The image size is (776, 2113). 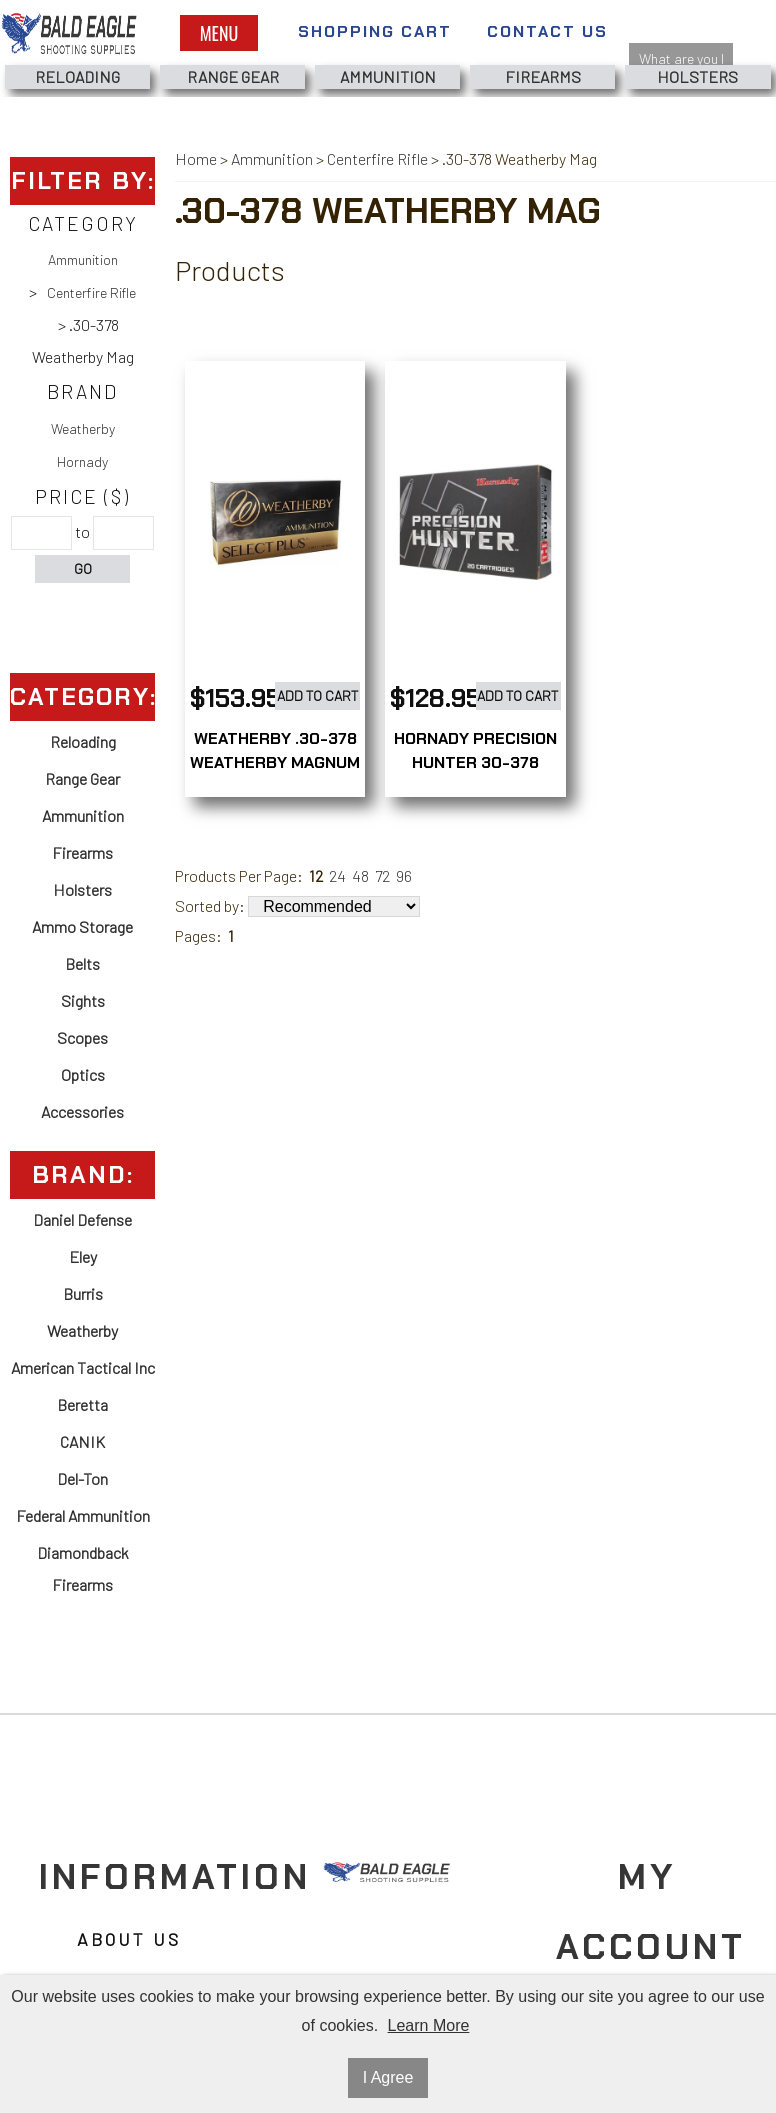 I want to click on WEATHERBY .30-378 WEATHERBY MAGNUM 180GRAIN 20ROUNDS, so click(x=275, y=762).